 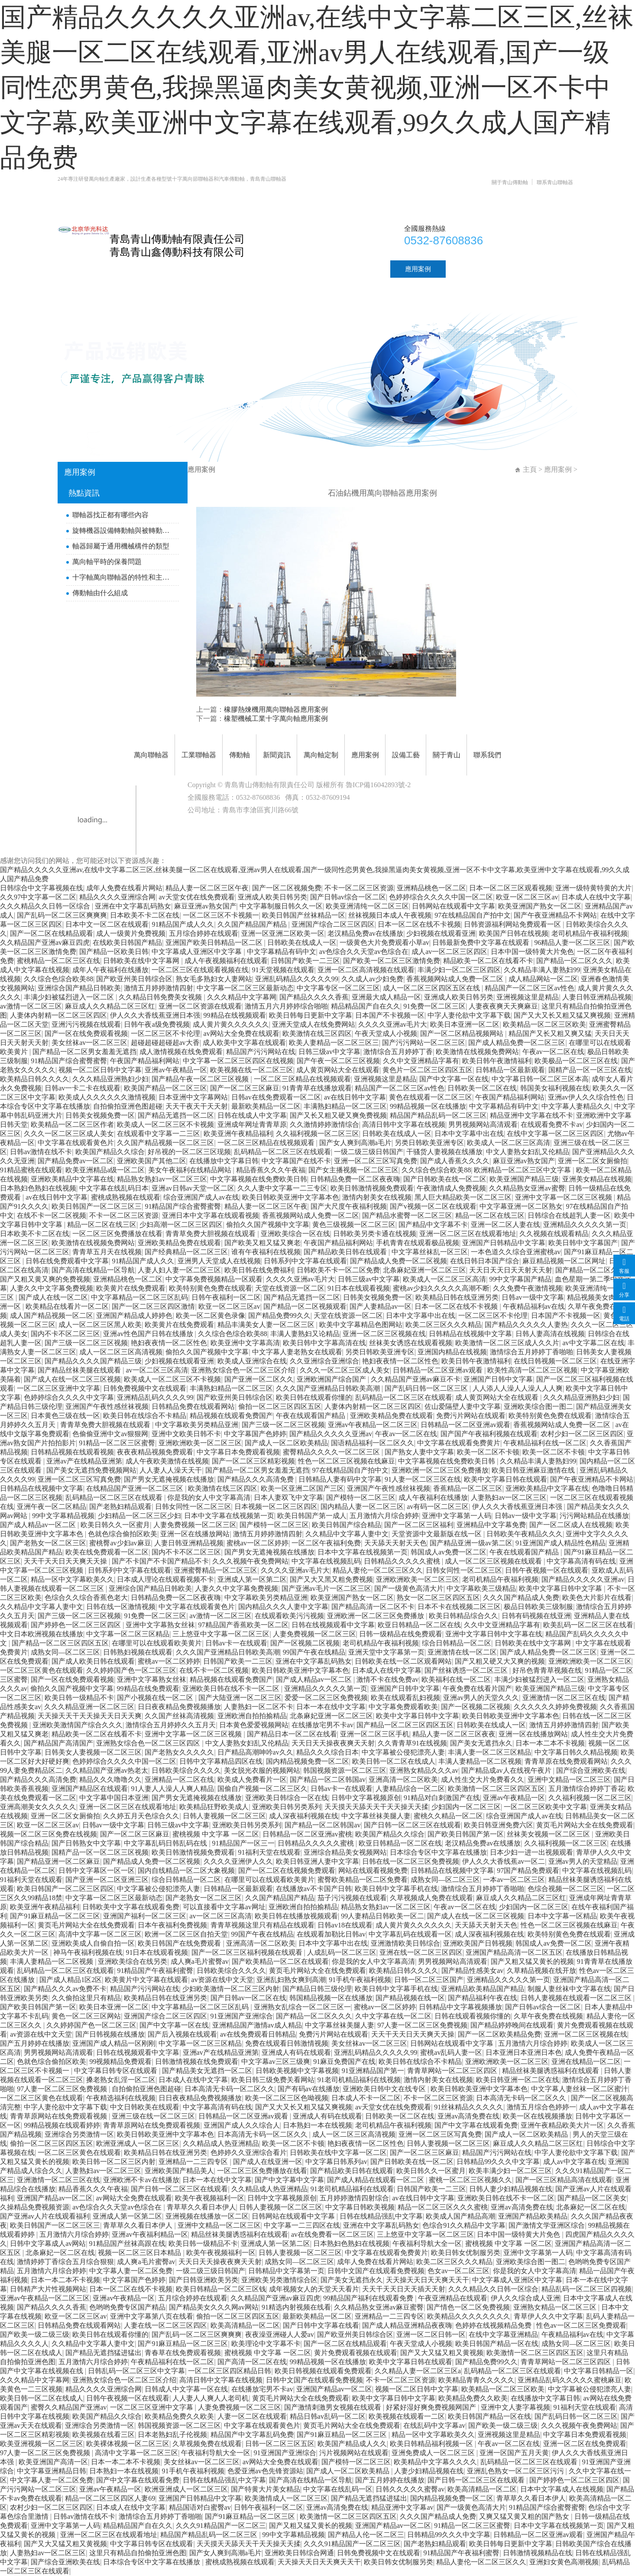 I want to click on 設備工藝, so click(x=473, y=269).